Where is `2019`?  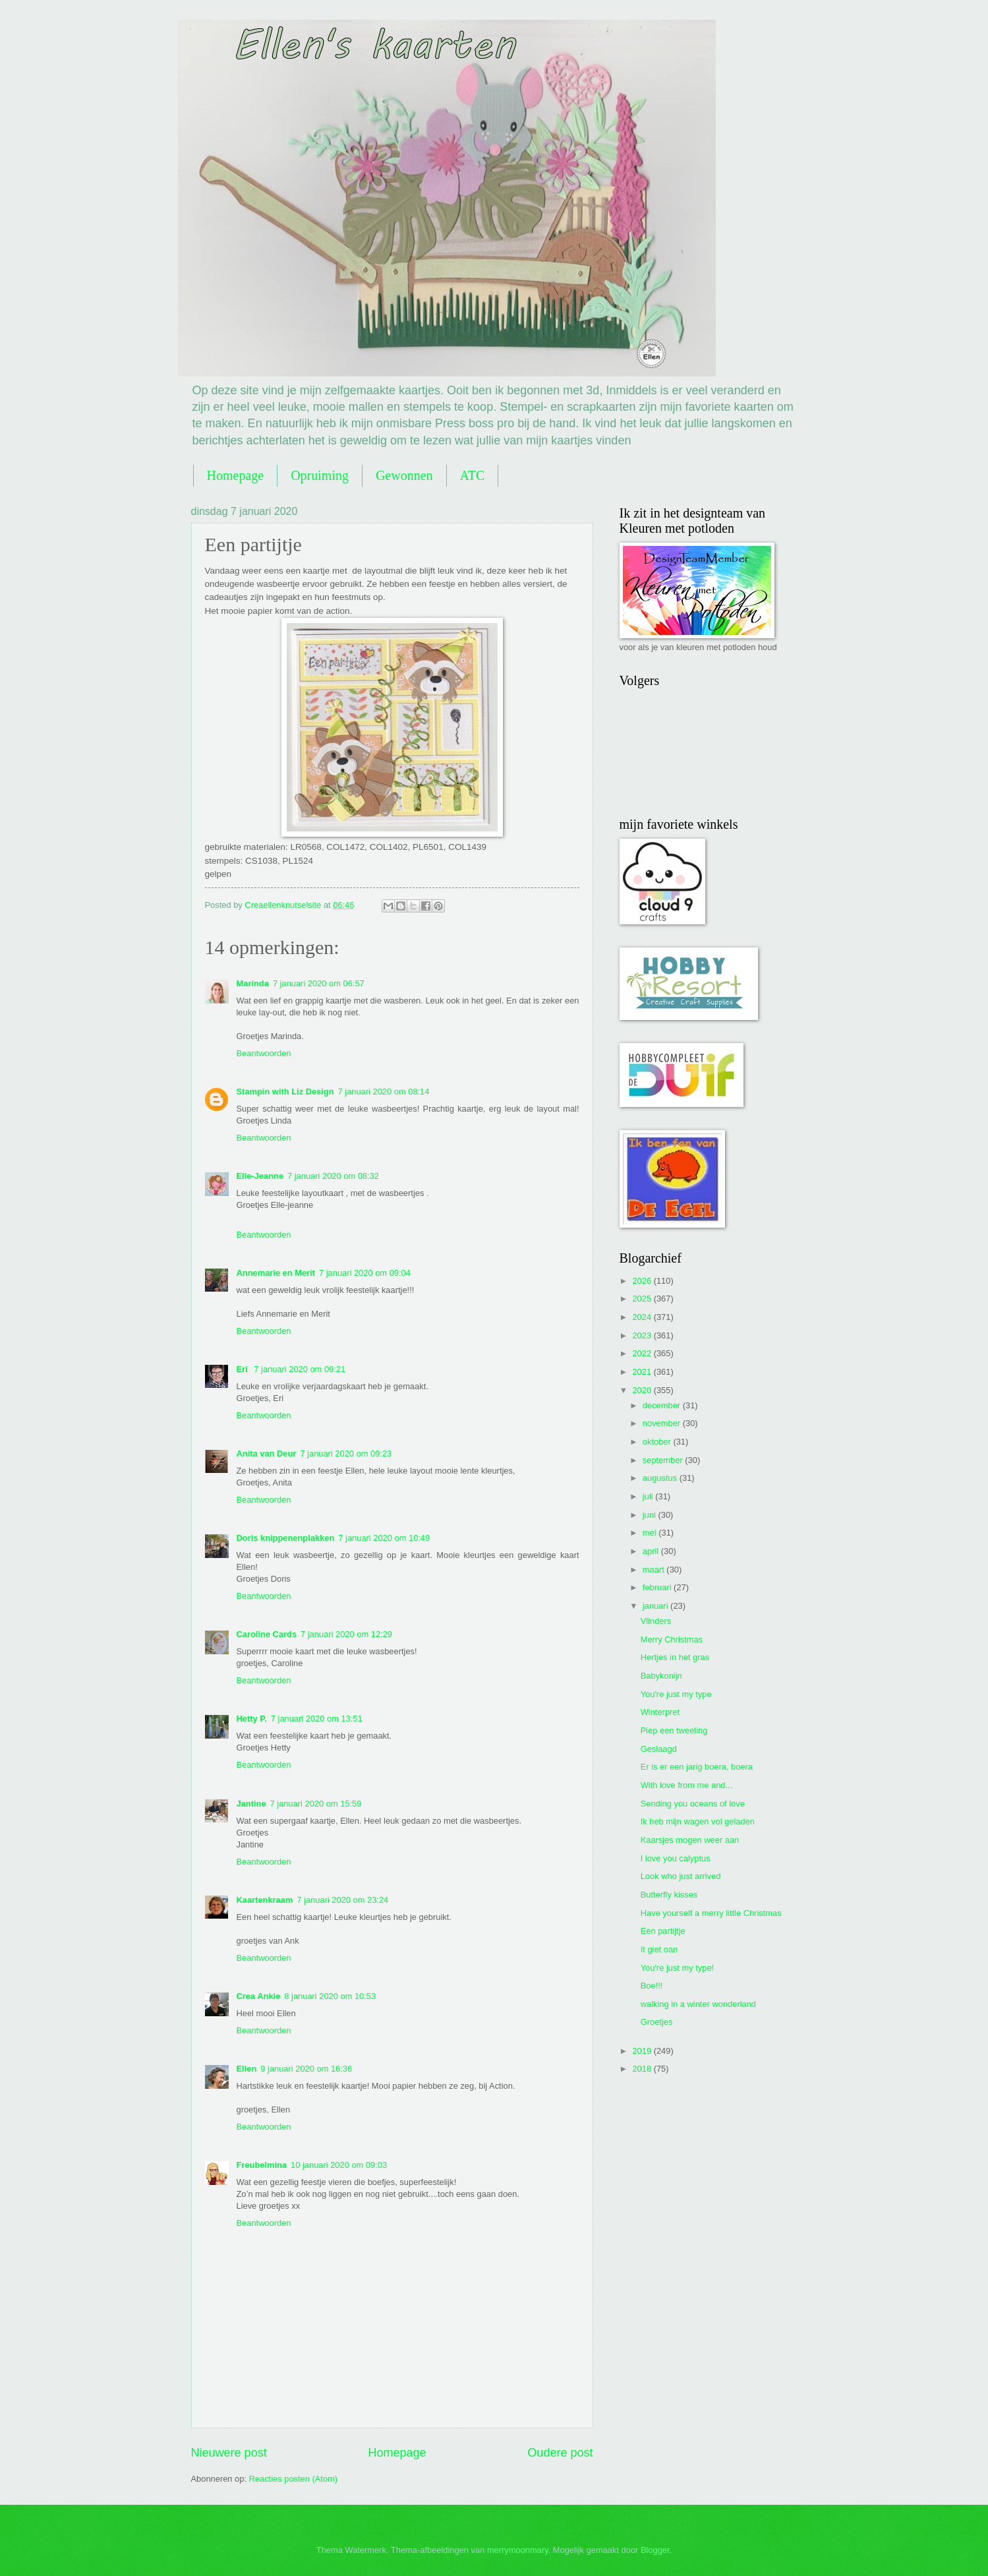 2019 is located at coordinates (642, 2051).